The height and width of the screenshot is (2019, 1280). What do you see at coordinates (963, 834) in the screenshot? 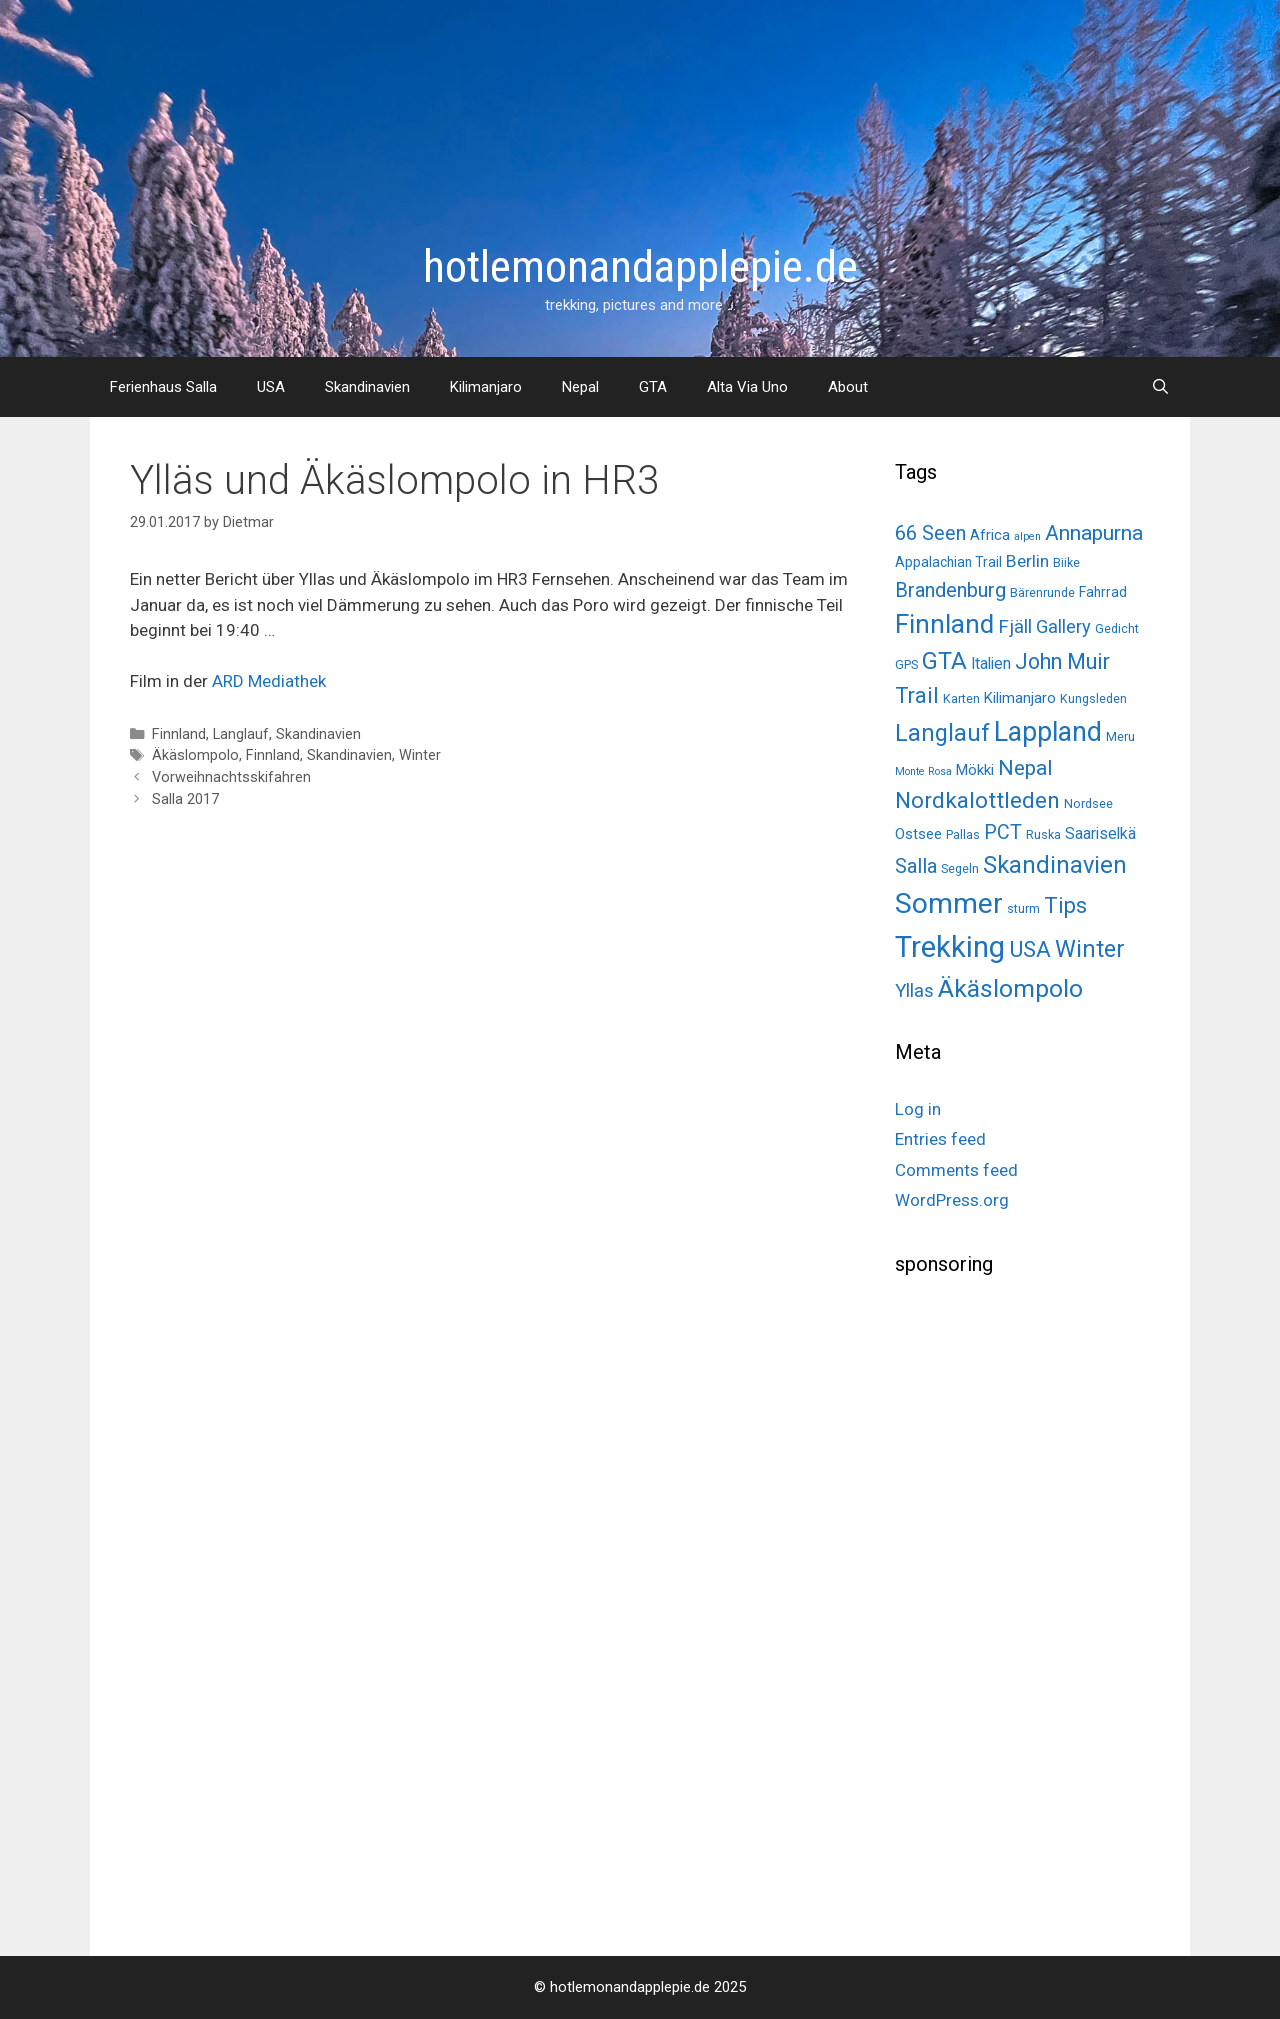
I see `Pallas [Pallas (2 items)]` at bounding box center [963, 834].